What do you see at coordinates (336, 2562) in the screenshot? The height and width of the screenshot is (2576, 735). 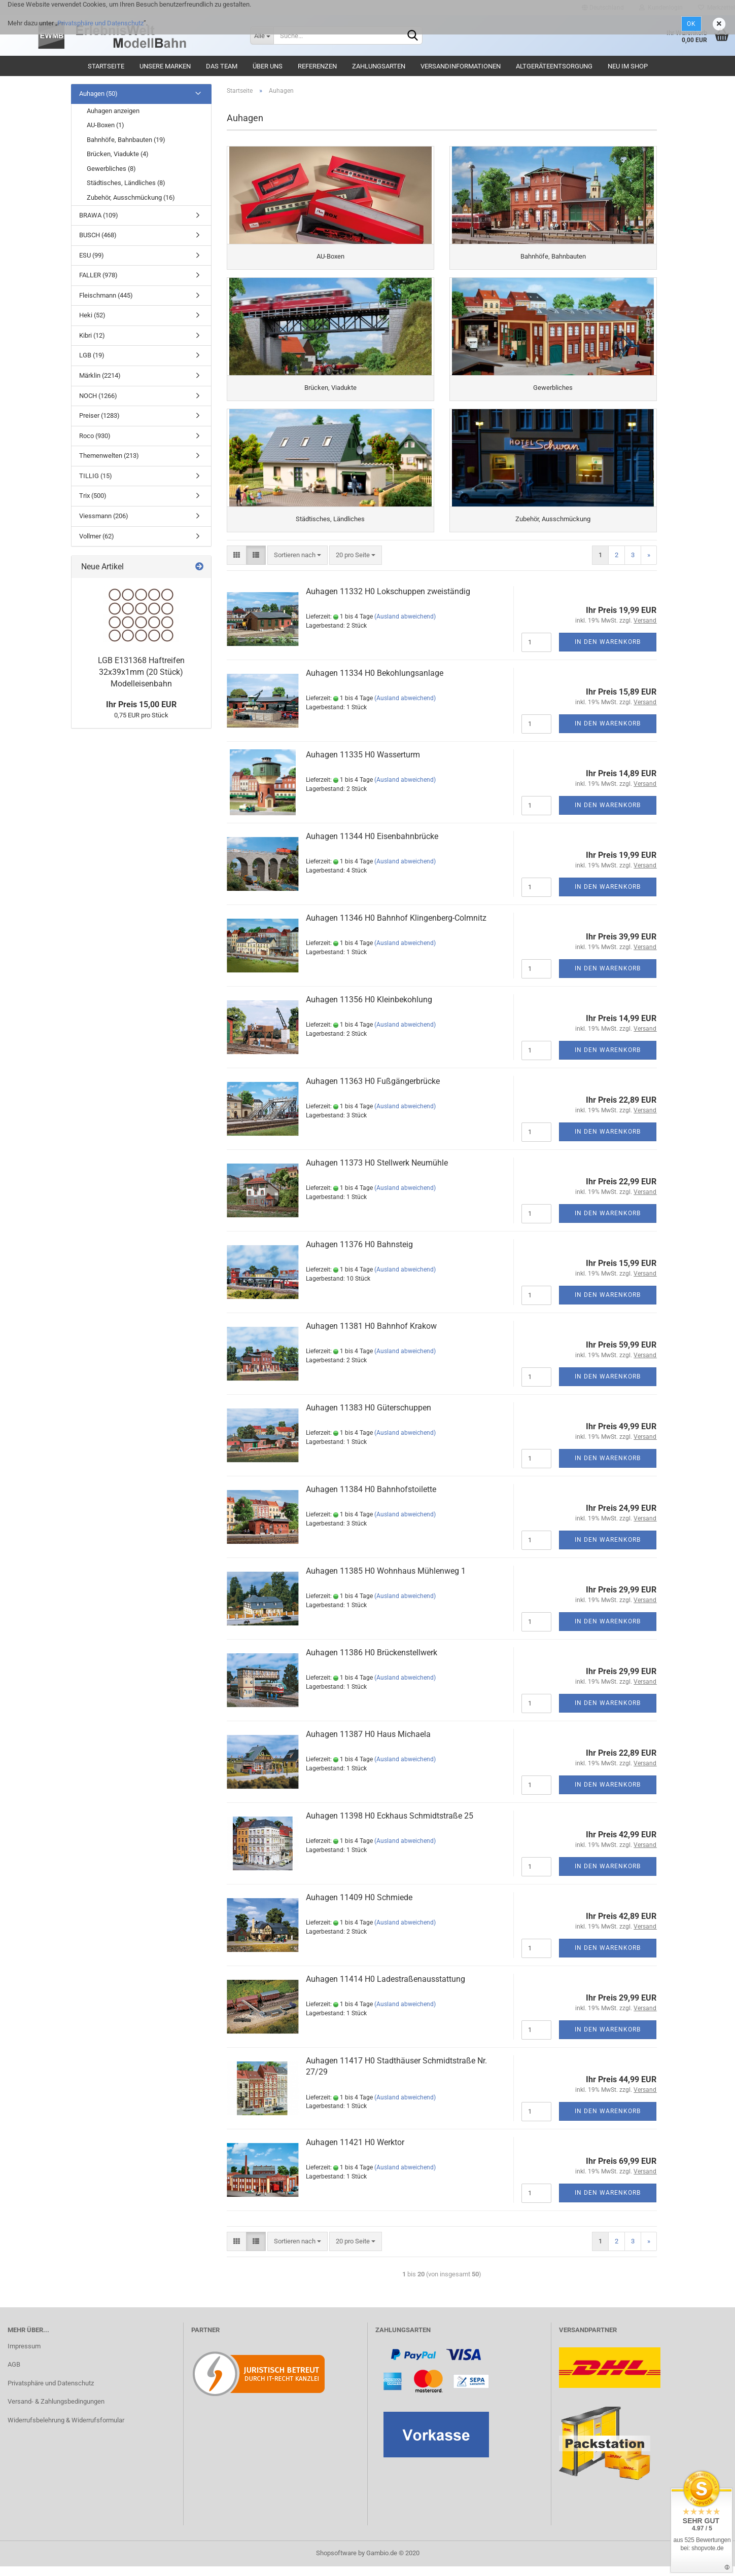 I see `Shopsoftware` at bounding box center [336, 2562].